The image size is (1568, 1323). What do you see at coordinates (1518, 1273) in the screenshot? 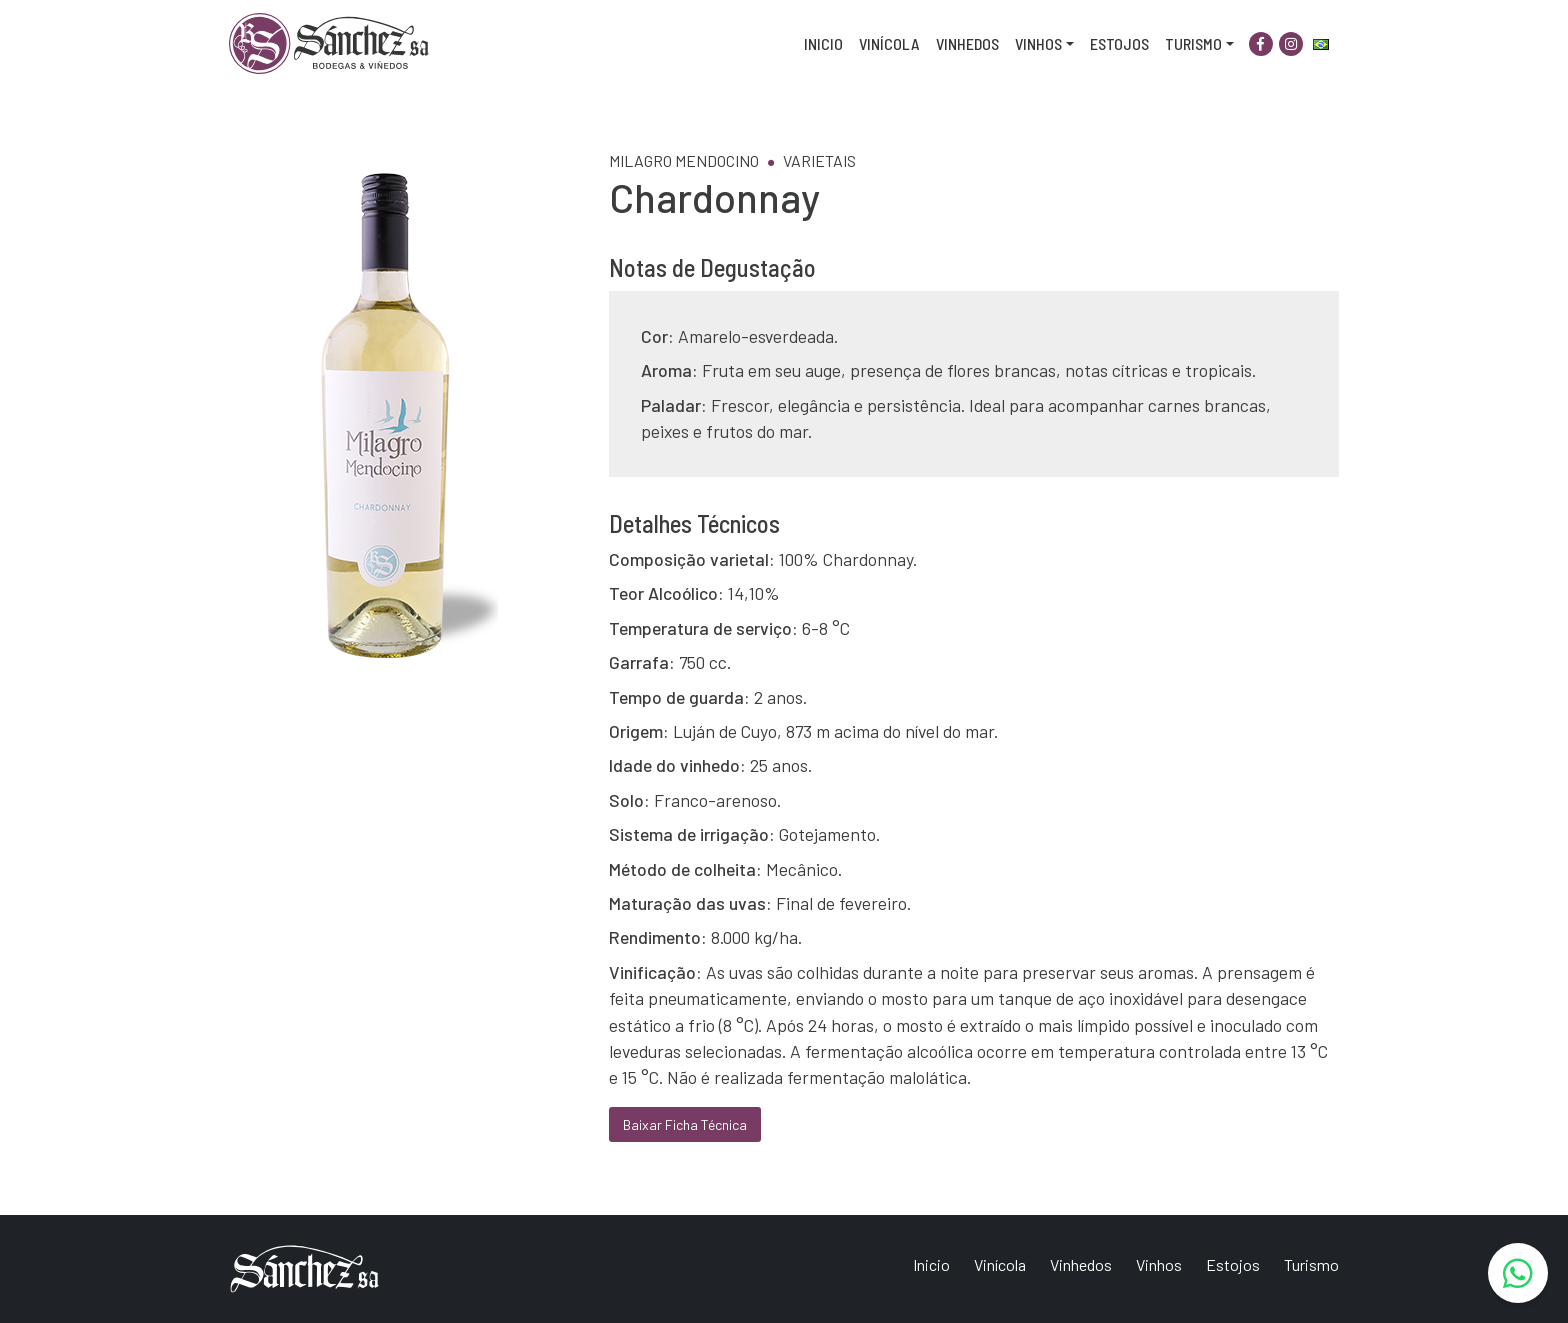
I see `[WhatsApp]` at bounding box center [1518, 1273].